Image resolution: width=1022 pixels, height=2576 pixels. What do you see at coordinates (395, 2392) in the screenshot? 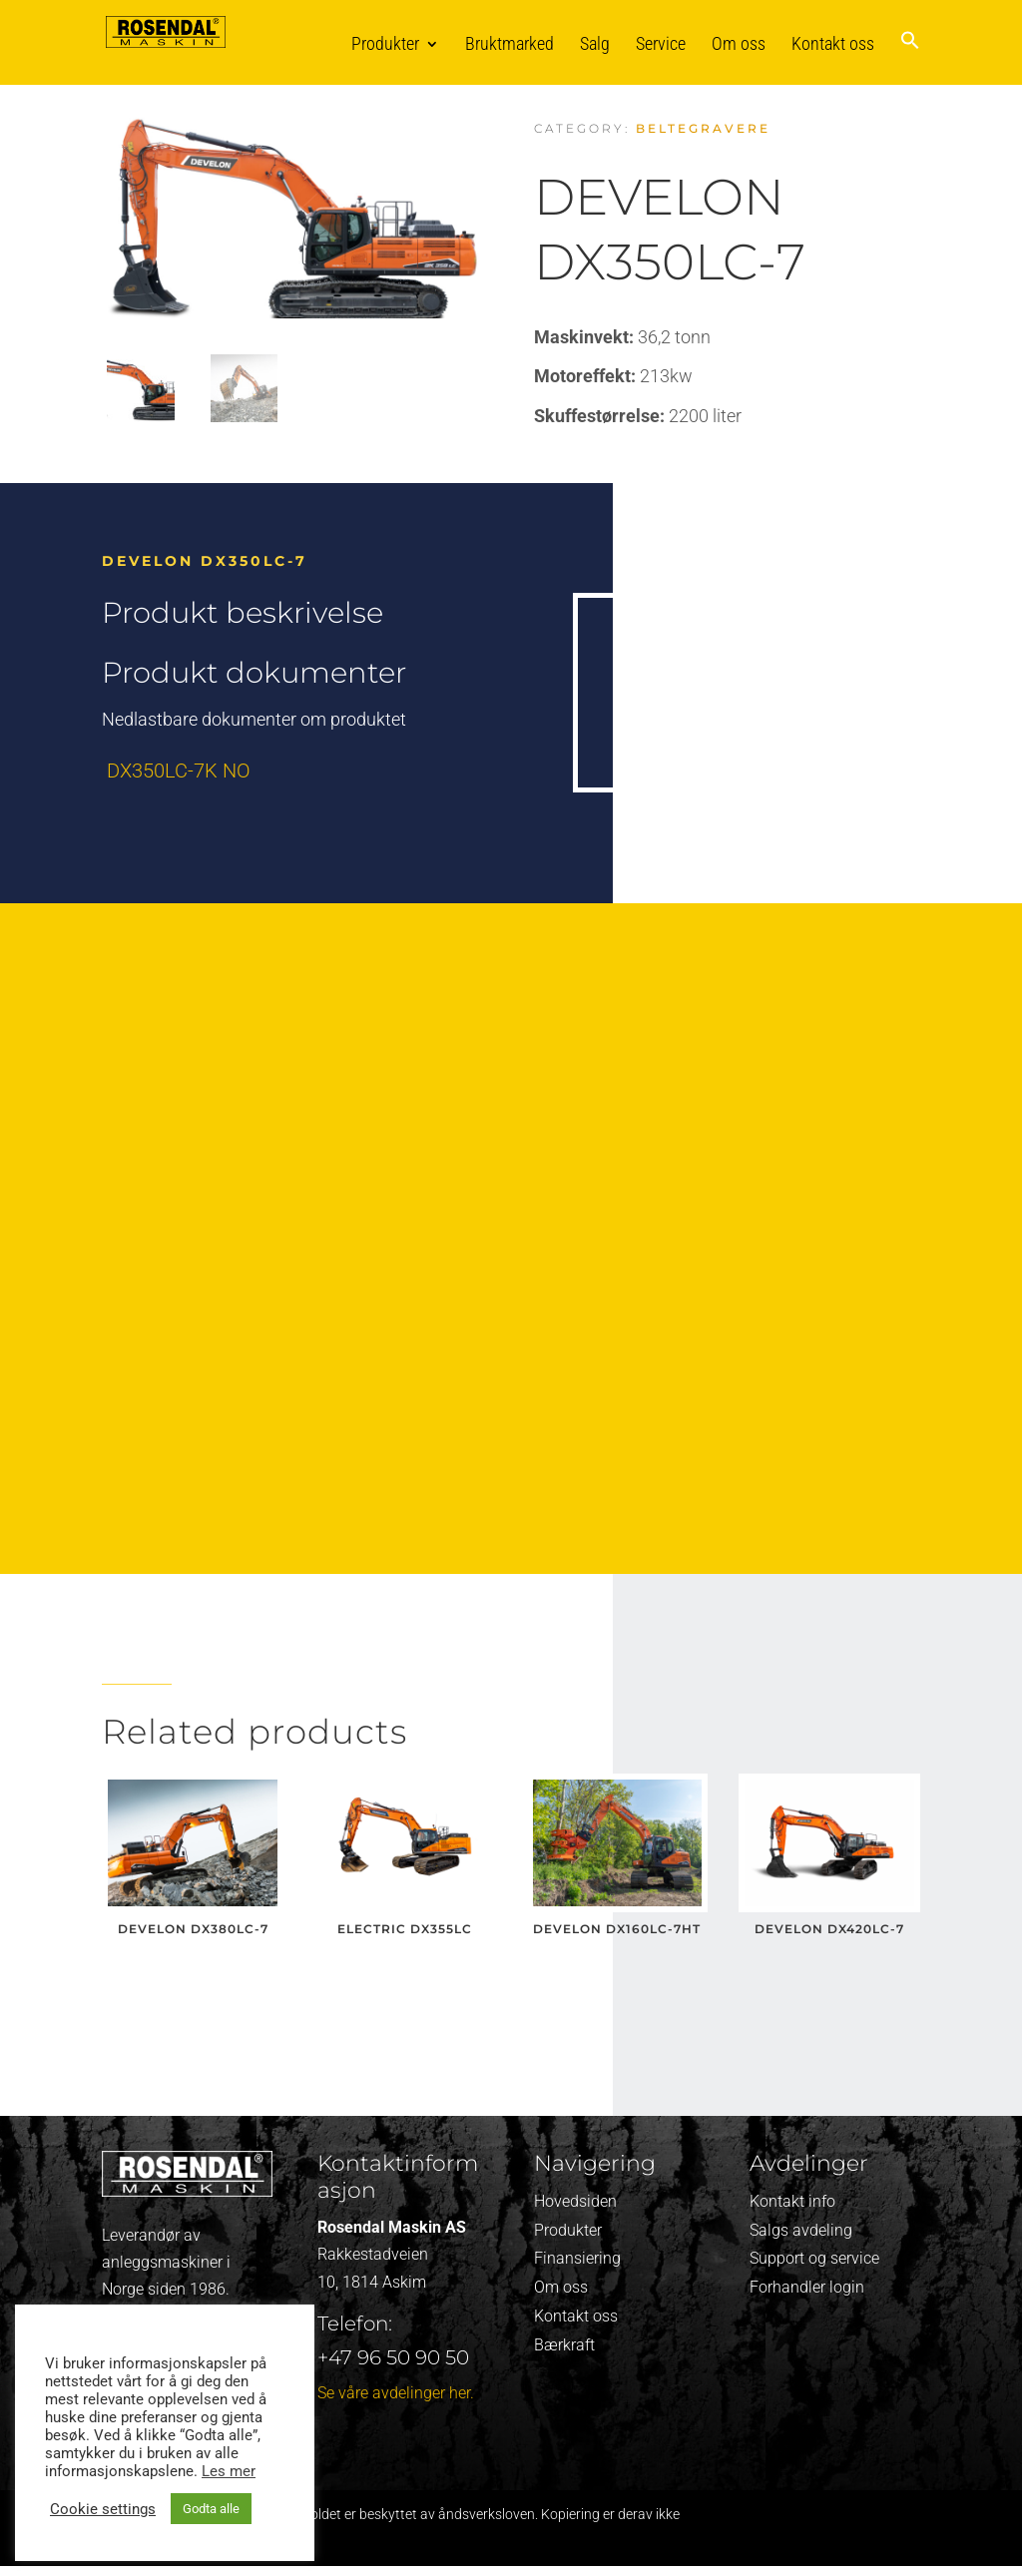
I see `Se våre avdelinger her.` at bounding box center [395, 2392].